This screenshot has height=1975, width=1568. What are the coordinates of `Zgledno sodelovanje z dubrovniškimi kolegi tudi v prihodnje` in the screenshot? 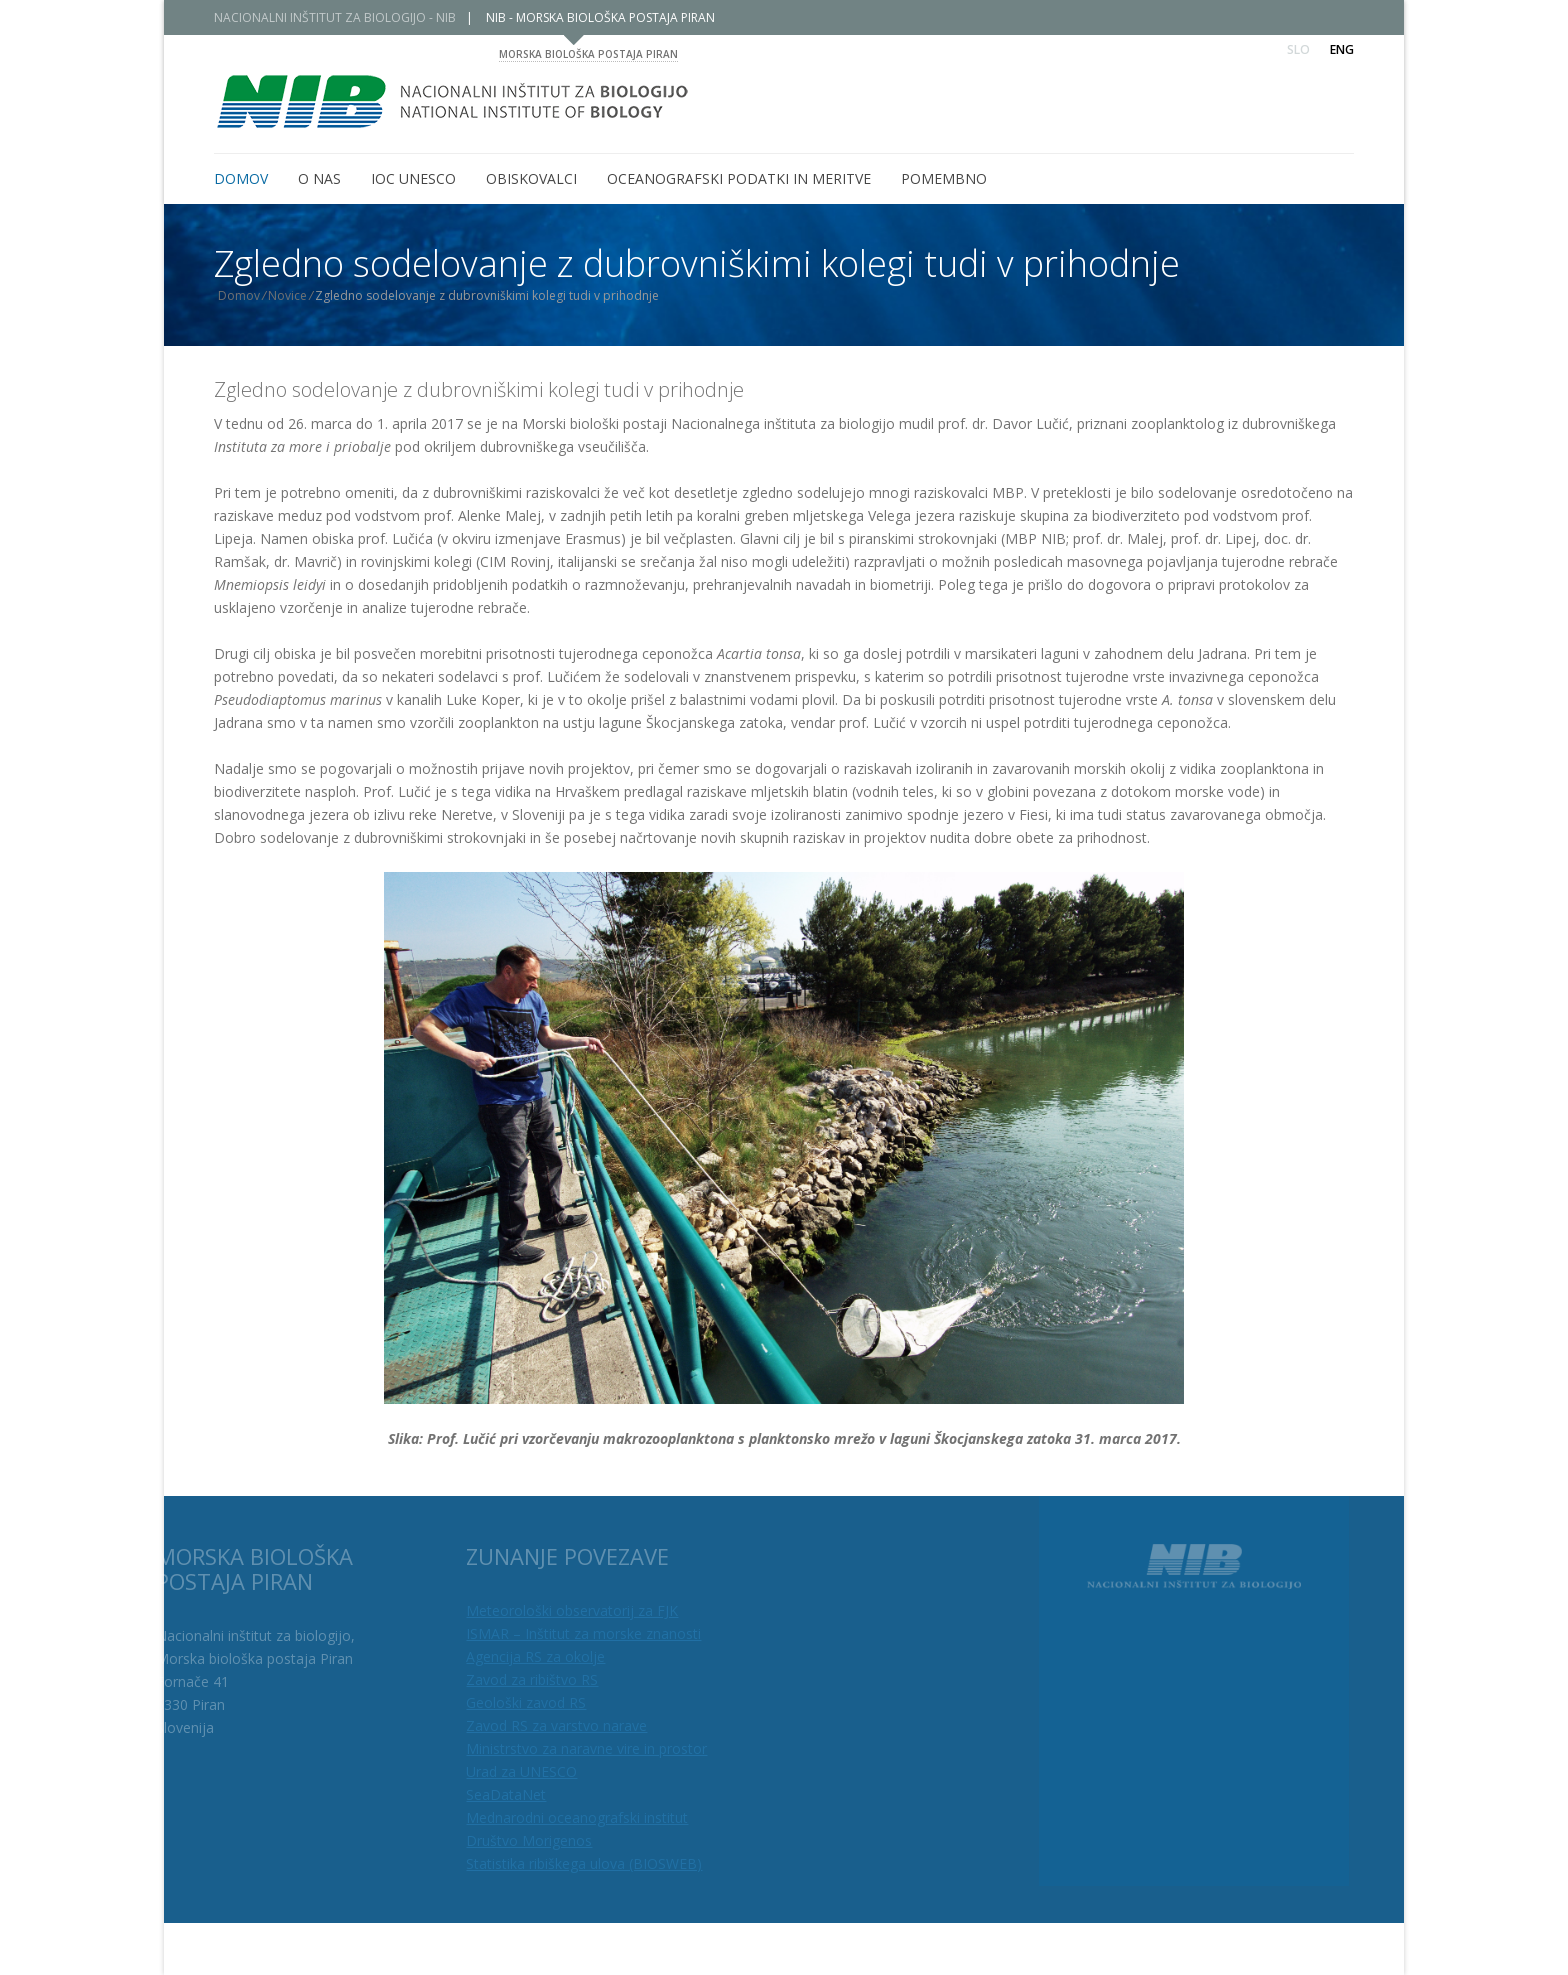 It's located at (479, 389).